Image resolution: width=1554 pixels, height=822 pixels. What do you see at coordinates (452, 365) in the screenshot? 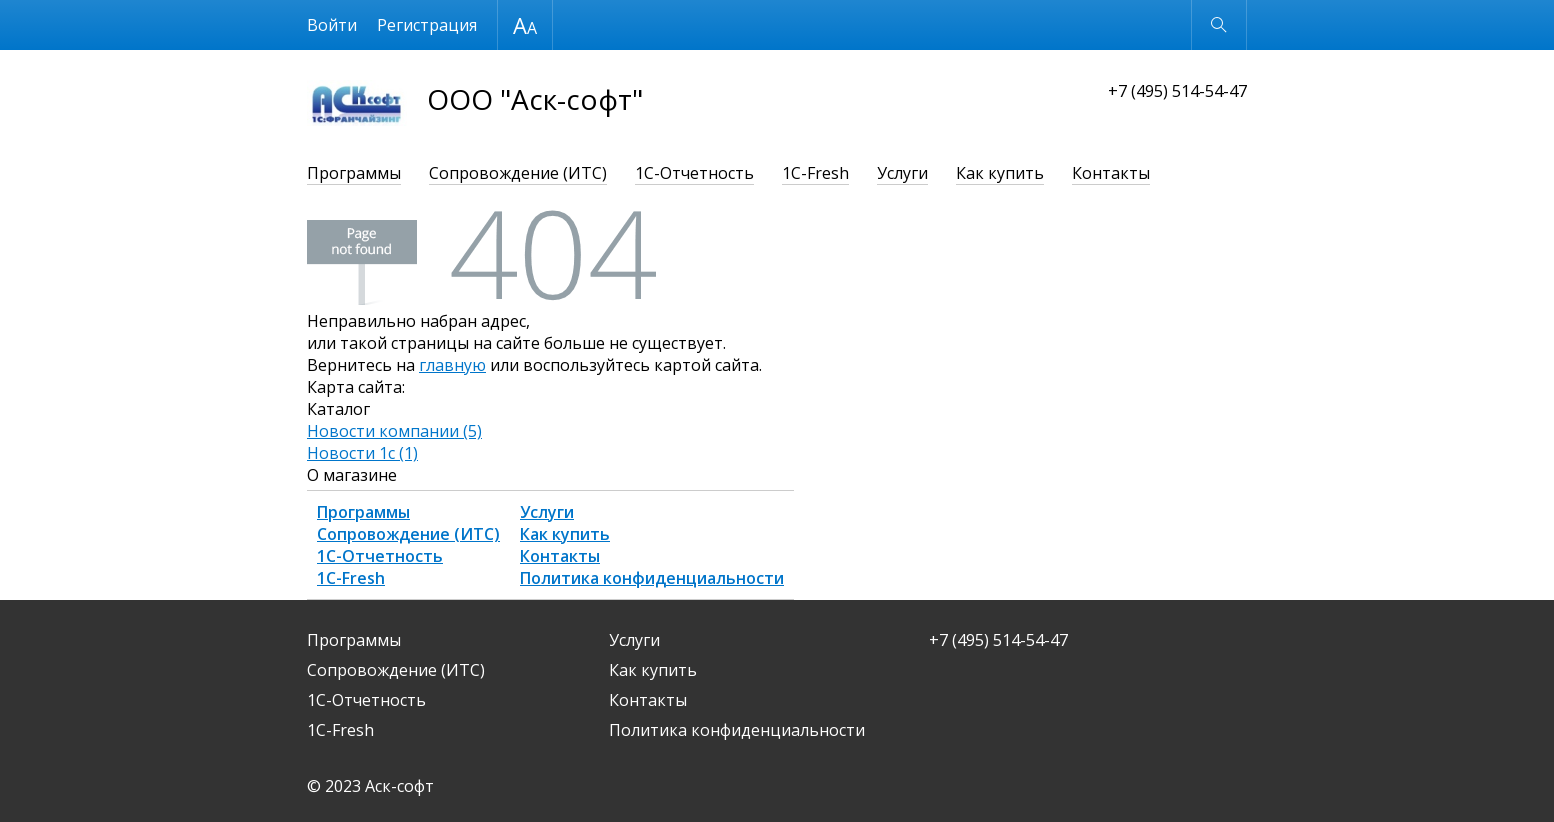
I see `главную` at bounding box center [452, 365].